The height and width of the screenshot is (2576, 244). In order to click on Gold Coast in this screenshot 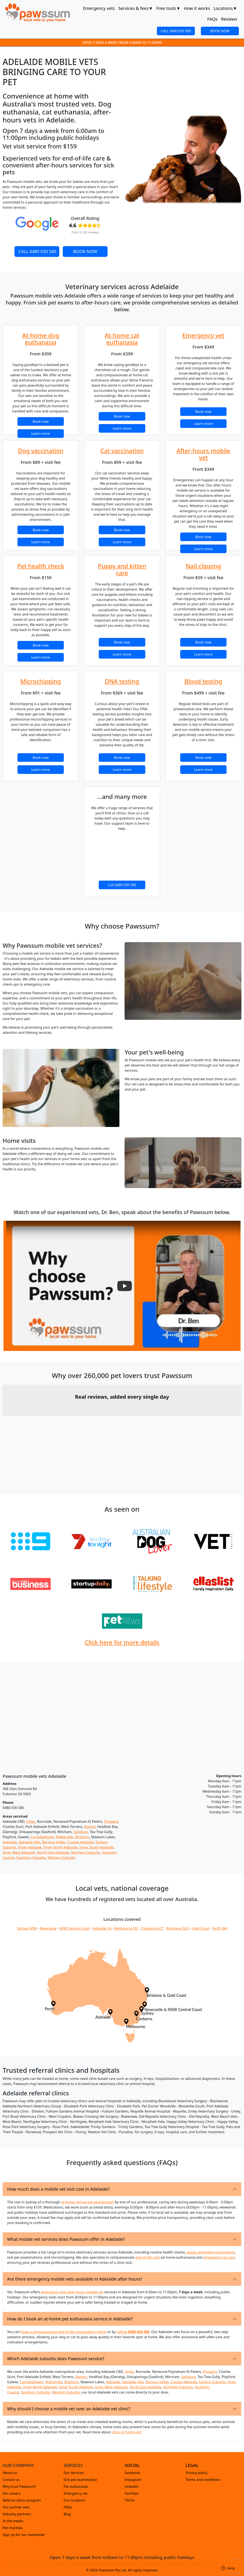, I will do `click(200, 1928)`.